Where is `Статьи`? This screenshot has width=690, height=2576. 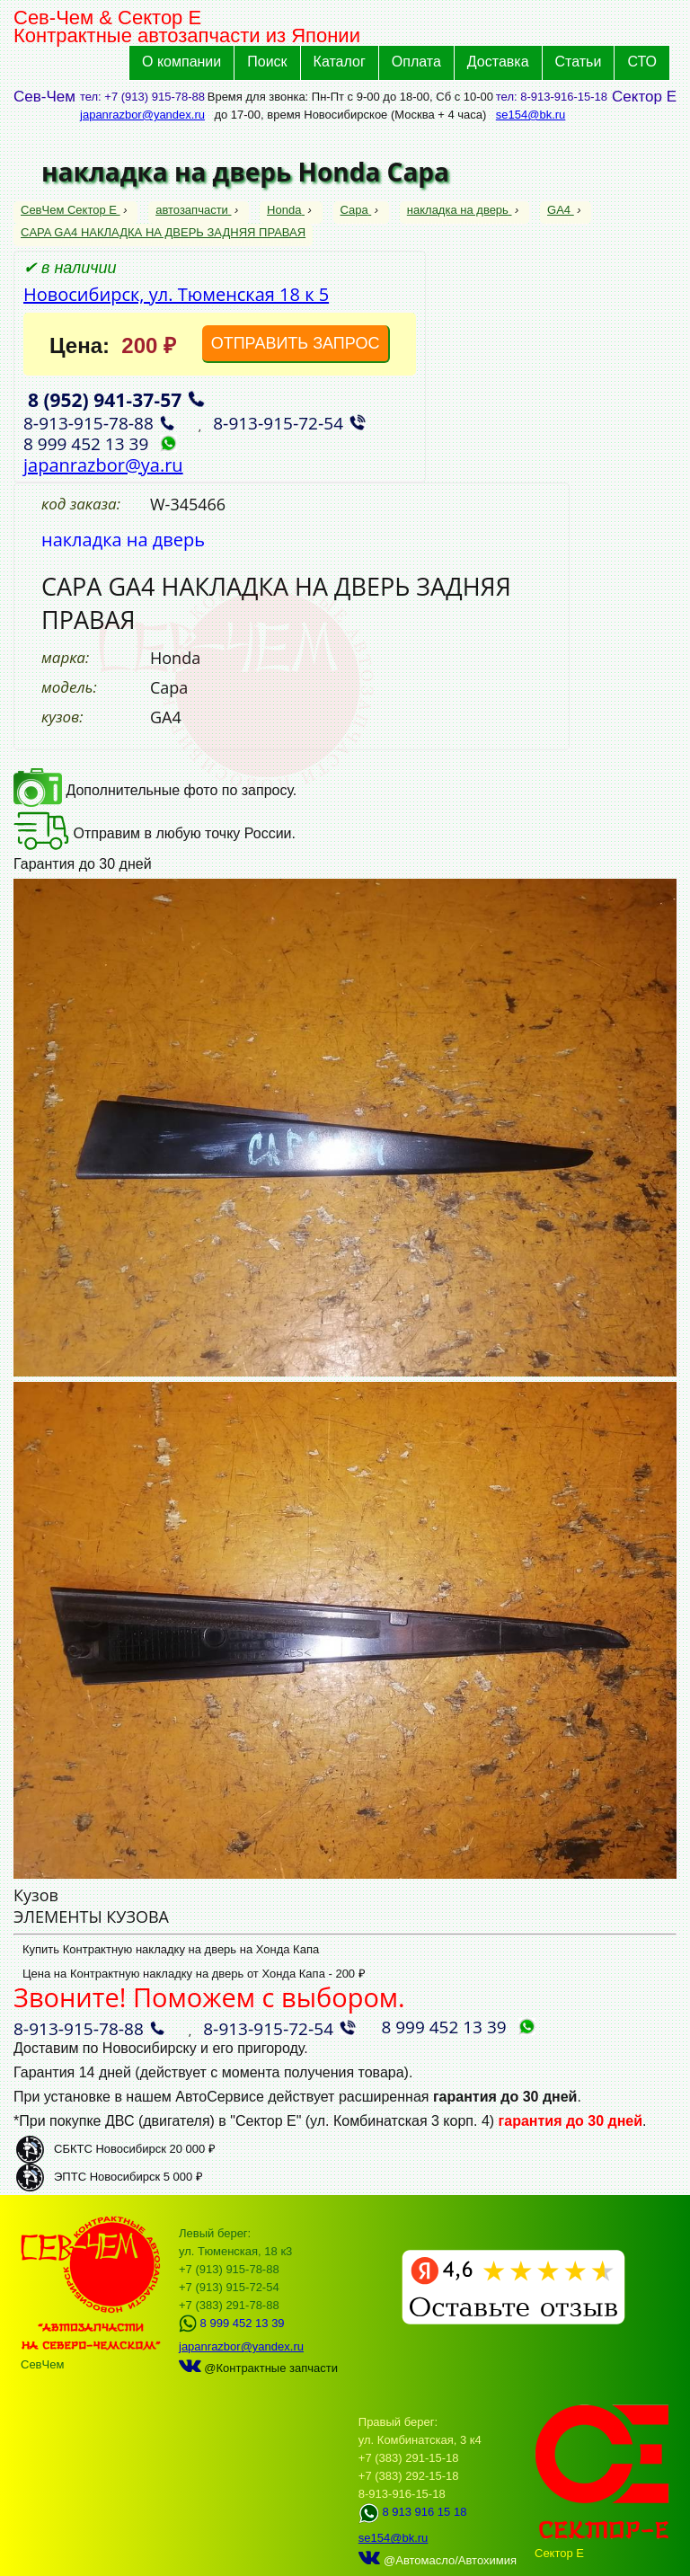 Статьи is located at coordinates (578, 61).